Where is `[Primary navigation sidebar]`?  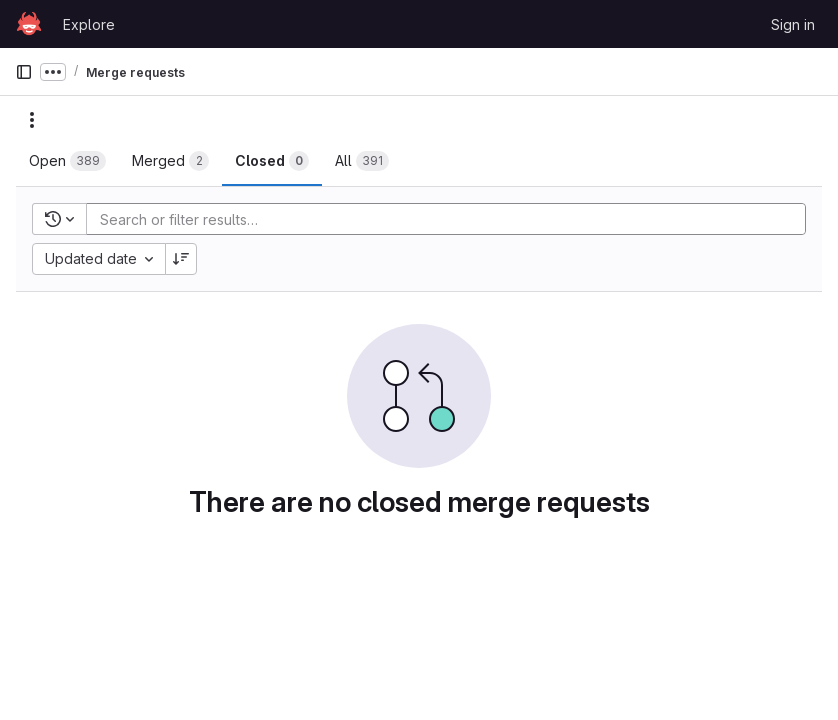
[Primary navigation sidebar] is located at coordinates (24, 72).